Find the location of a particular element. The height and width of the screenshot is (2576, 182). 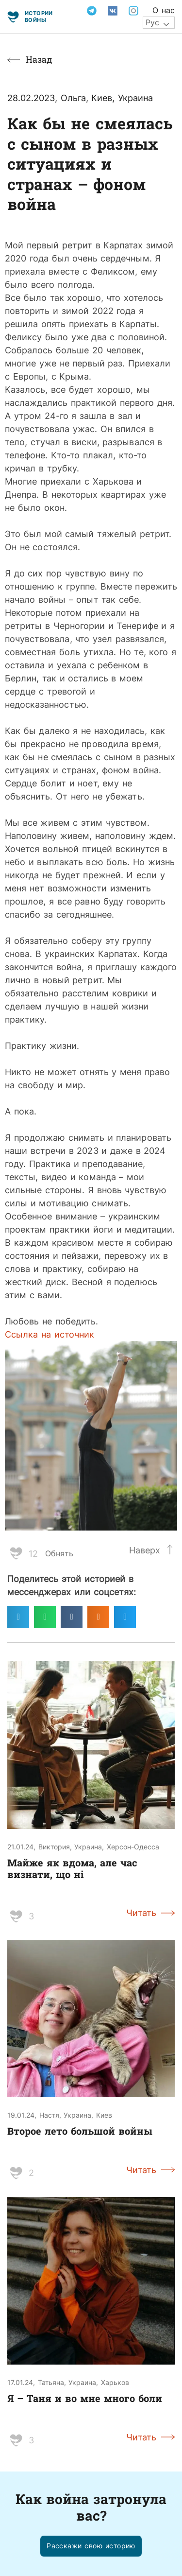

Я – Таня и во мне много боли is located at coordinates (84, 2398).